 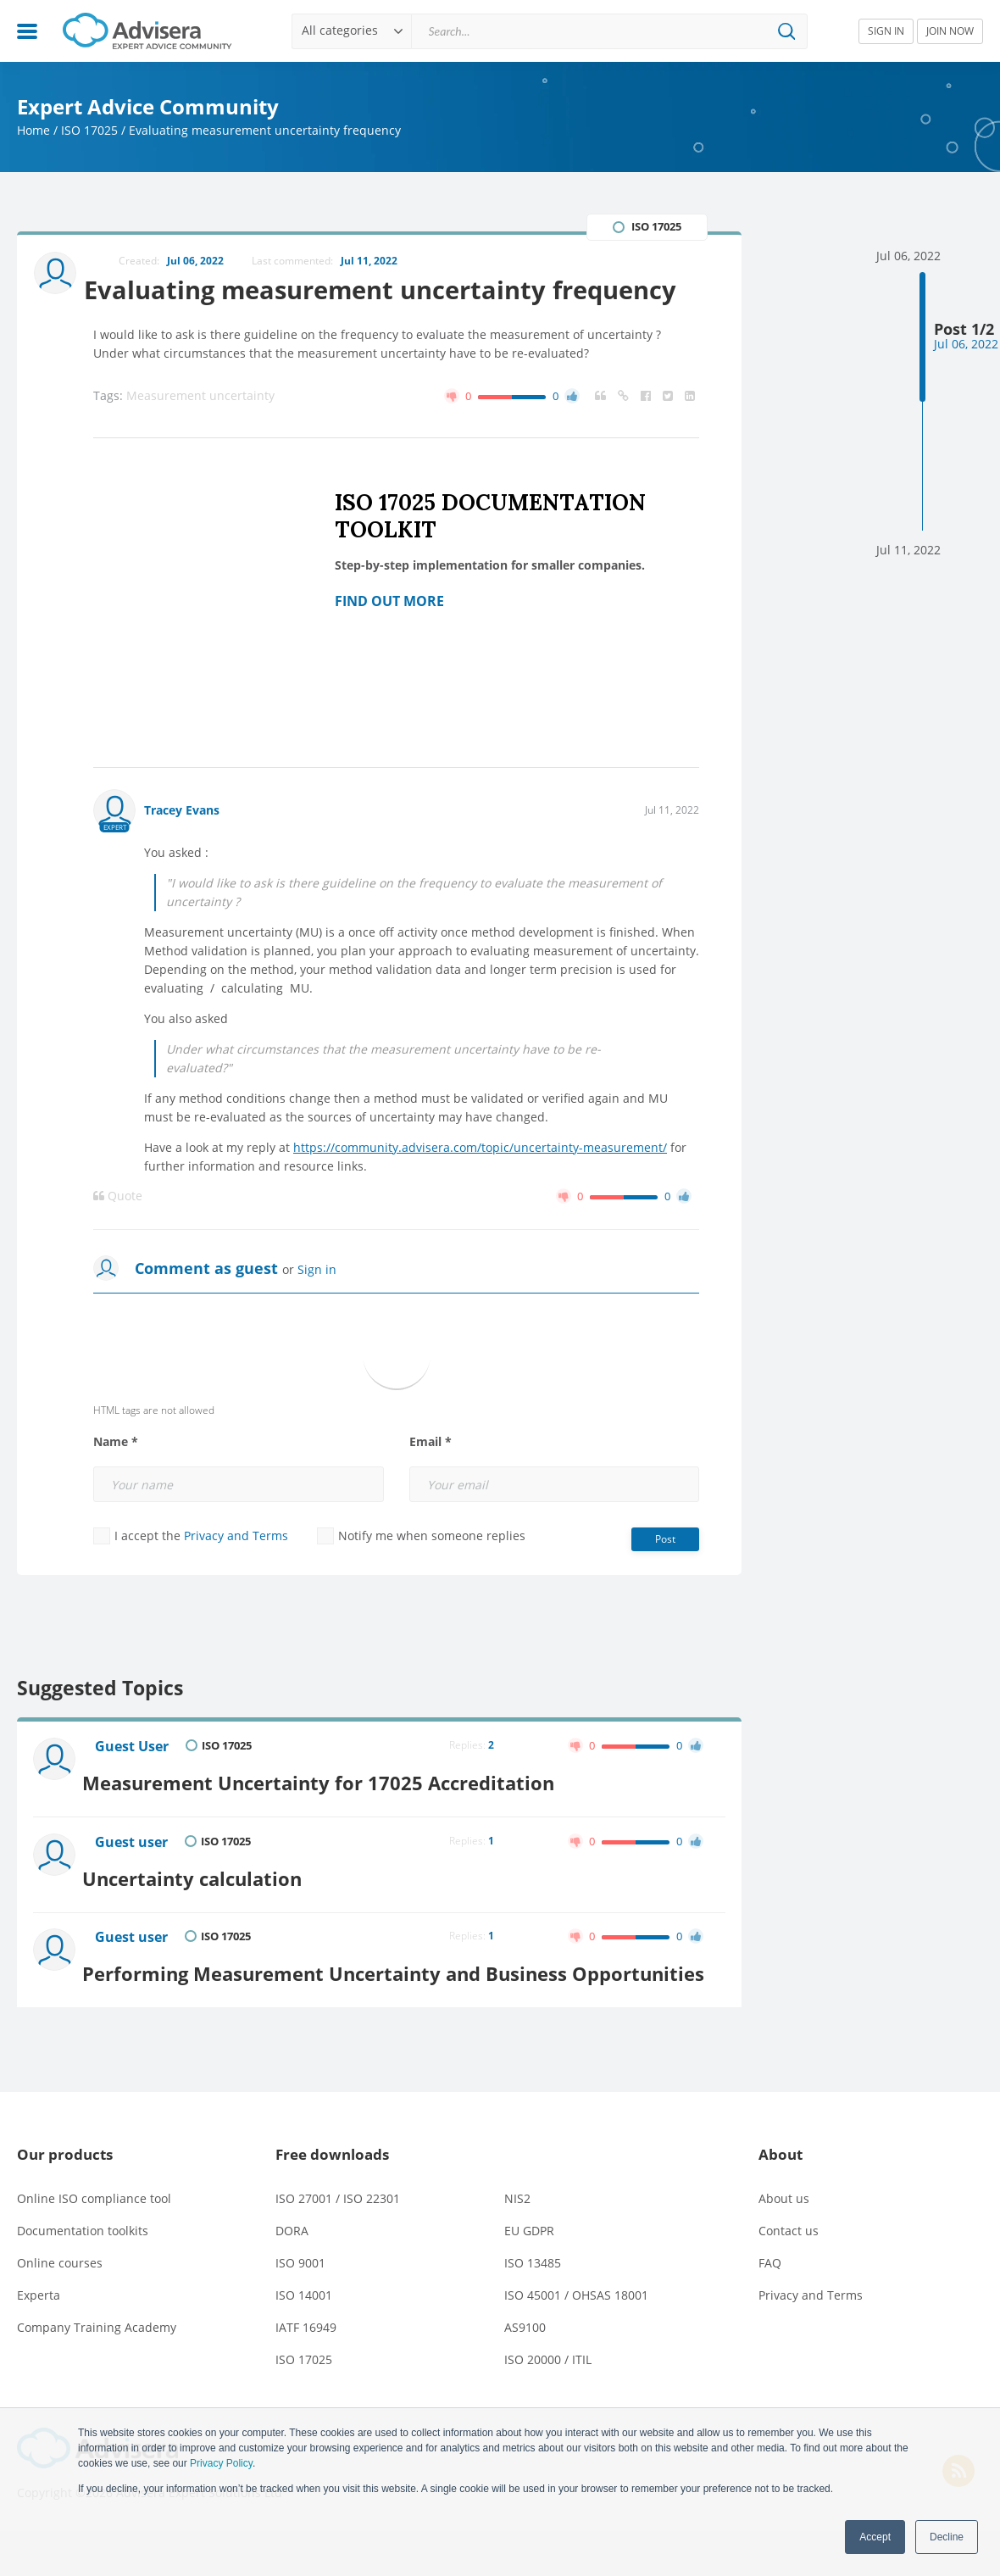 I want to click on Name *, so click(x=115, y=1481).